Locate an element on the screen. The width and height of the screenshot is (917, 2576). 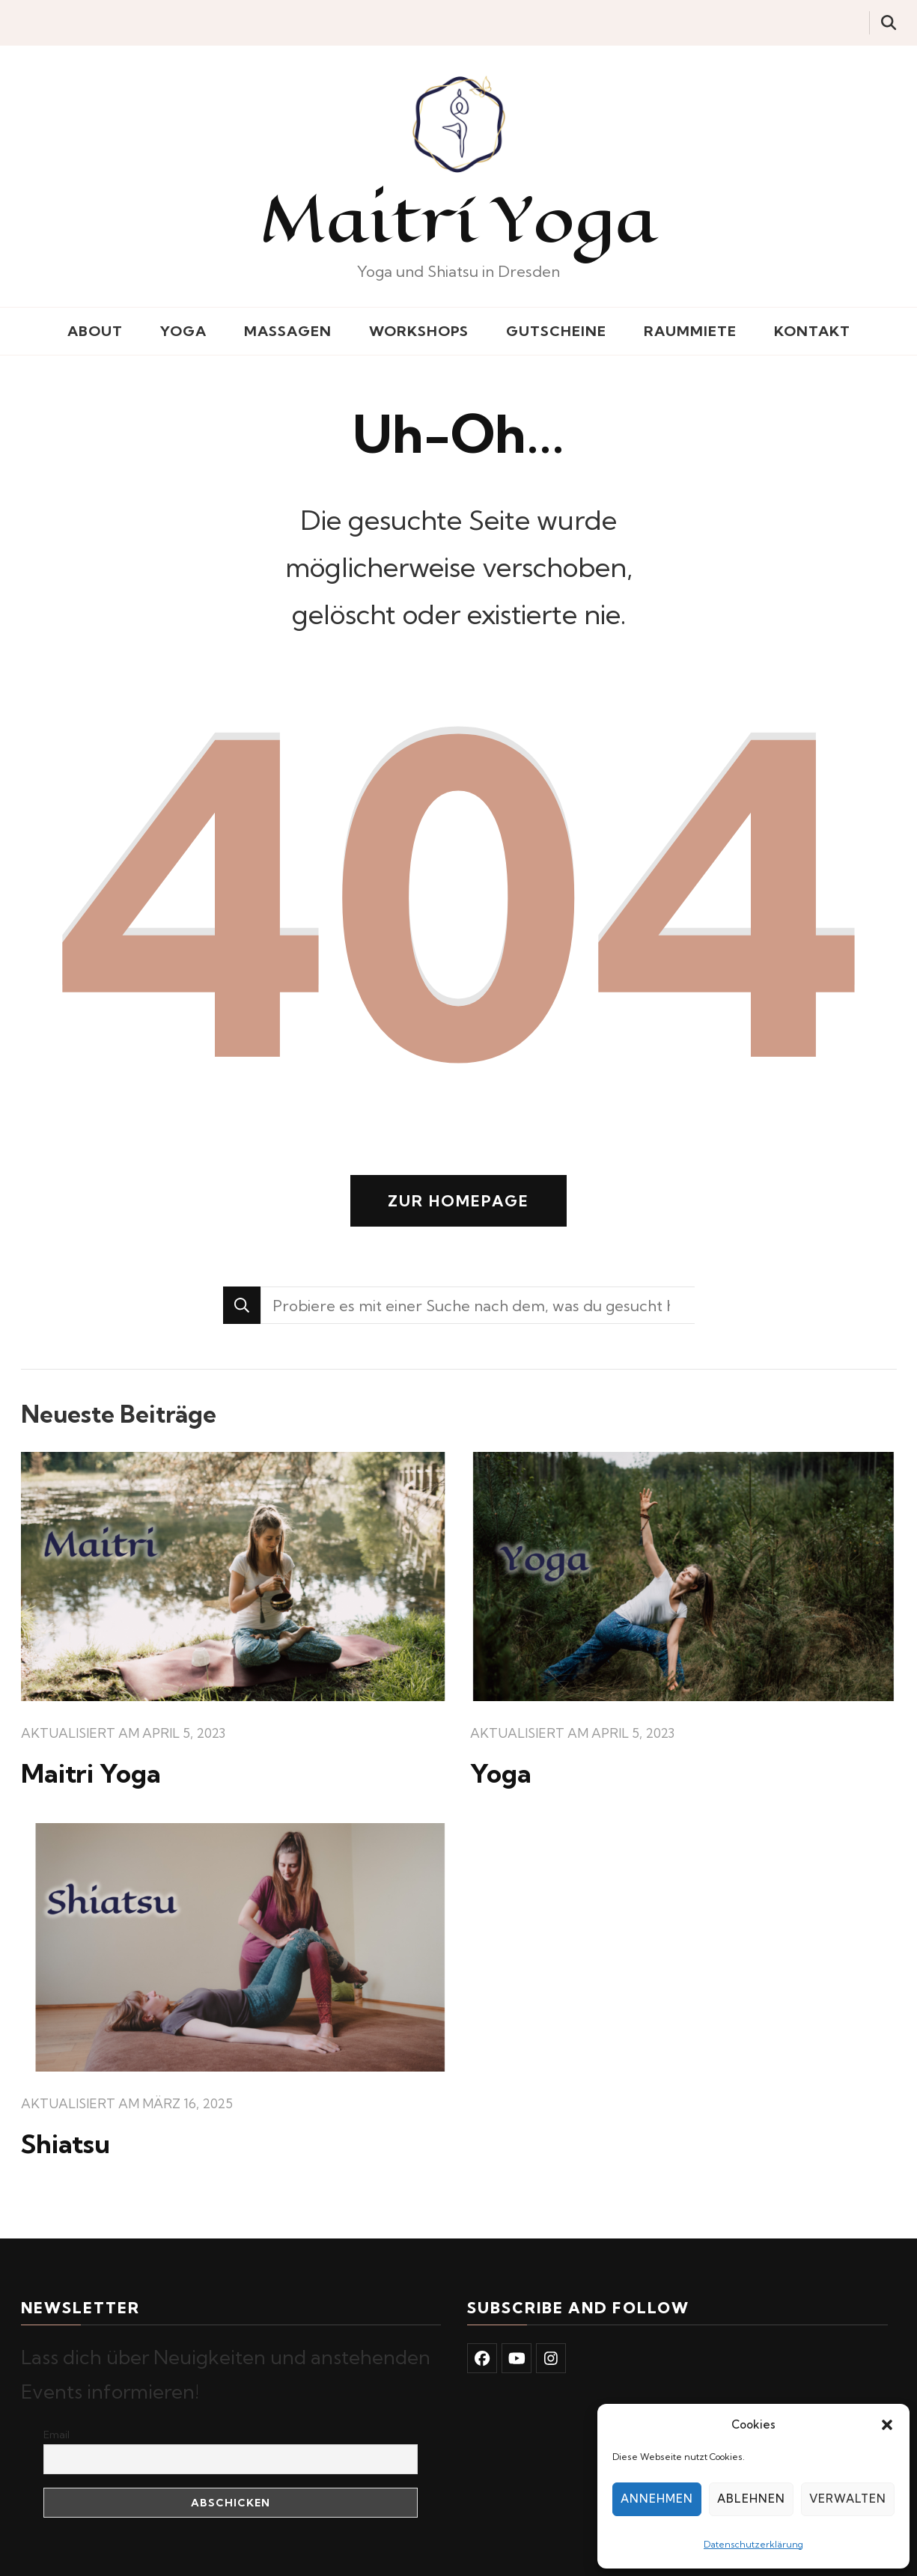
Ablehnen is located at coordinates (751, 2498).